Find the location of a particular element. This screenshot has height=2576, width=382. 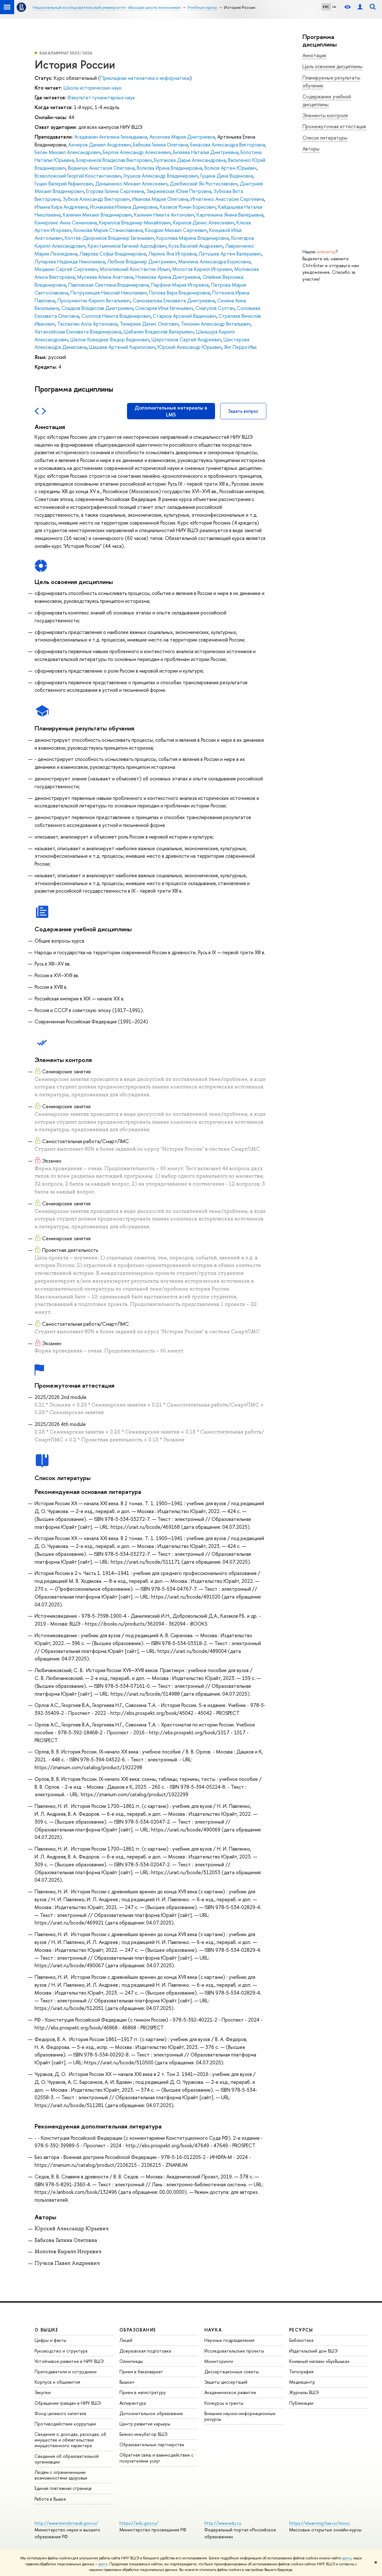

Булгакова Дарья Александровна is located at coordinates (190, 160).